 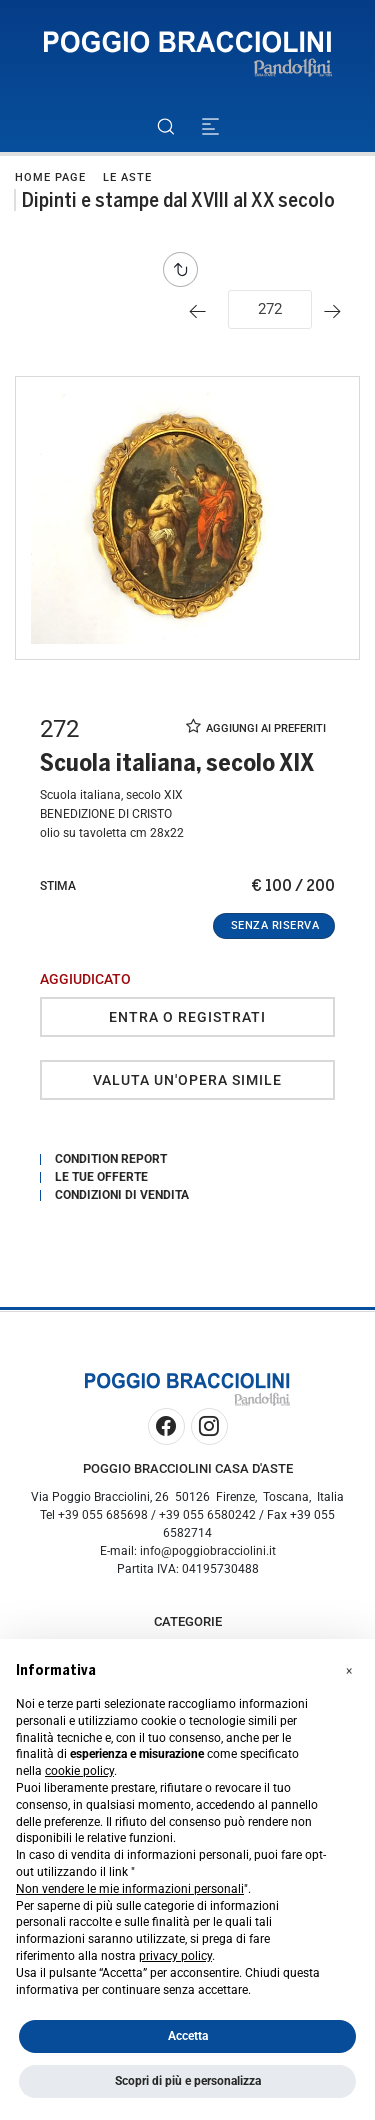 I want to click on Home page [Home page - bcHome], so click(x=50, y=177).